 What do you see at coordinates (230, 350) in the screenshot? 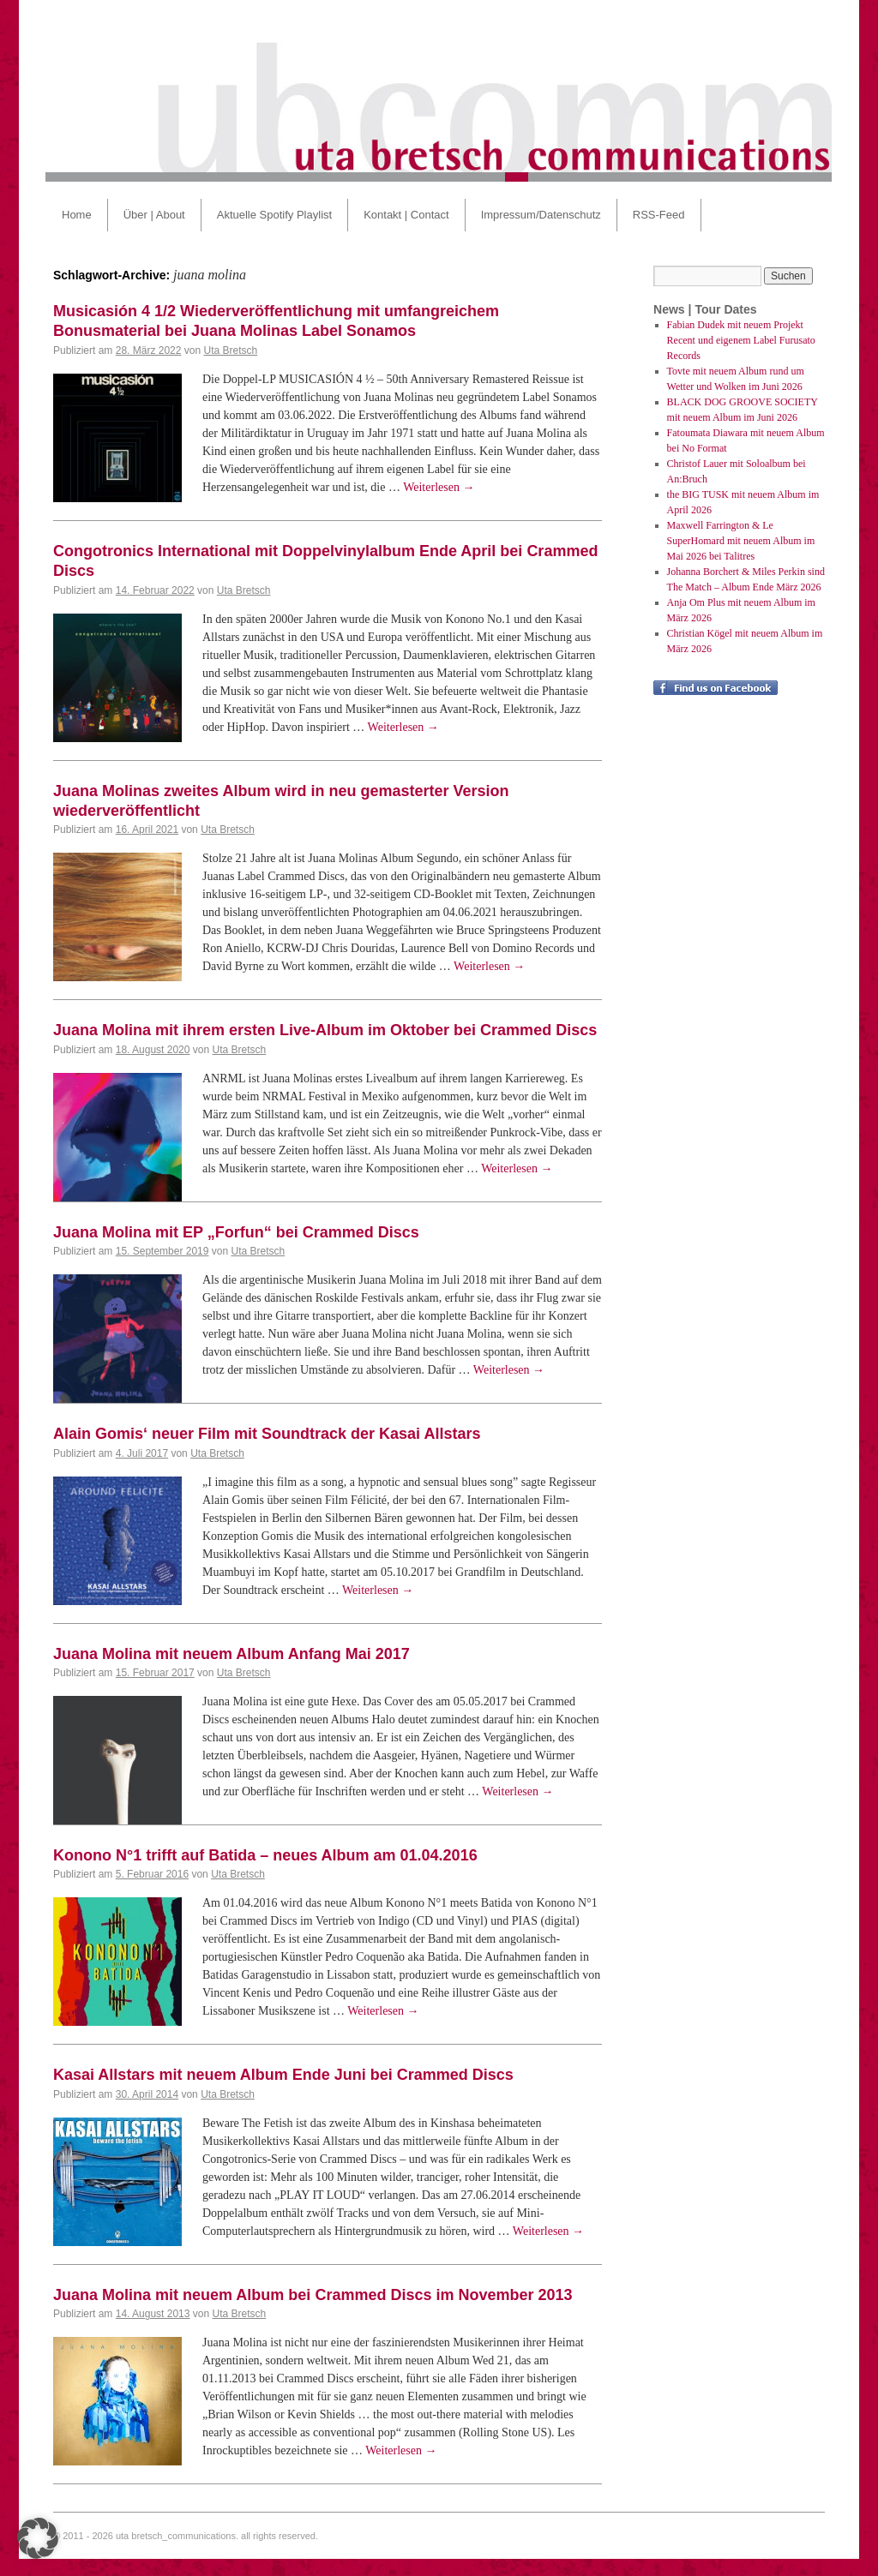
I see `Uta Bretsch` at bounding box center [230, 350].